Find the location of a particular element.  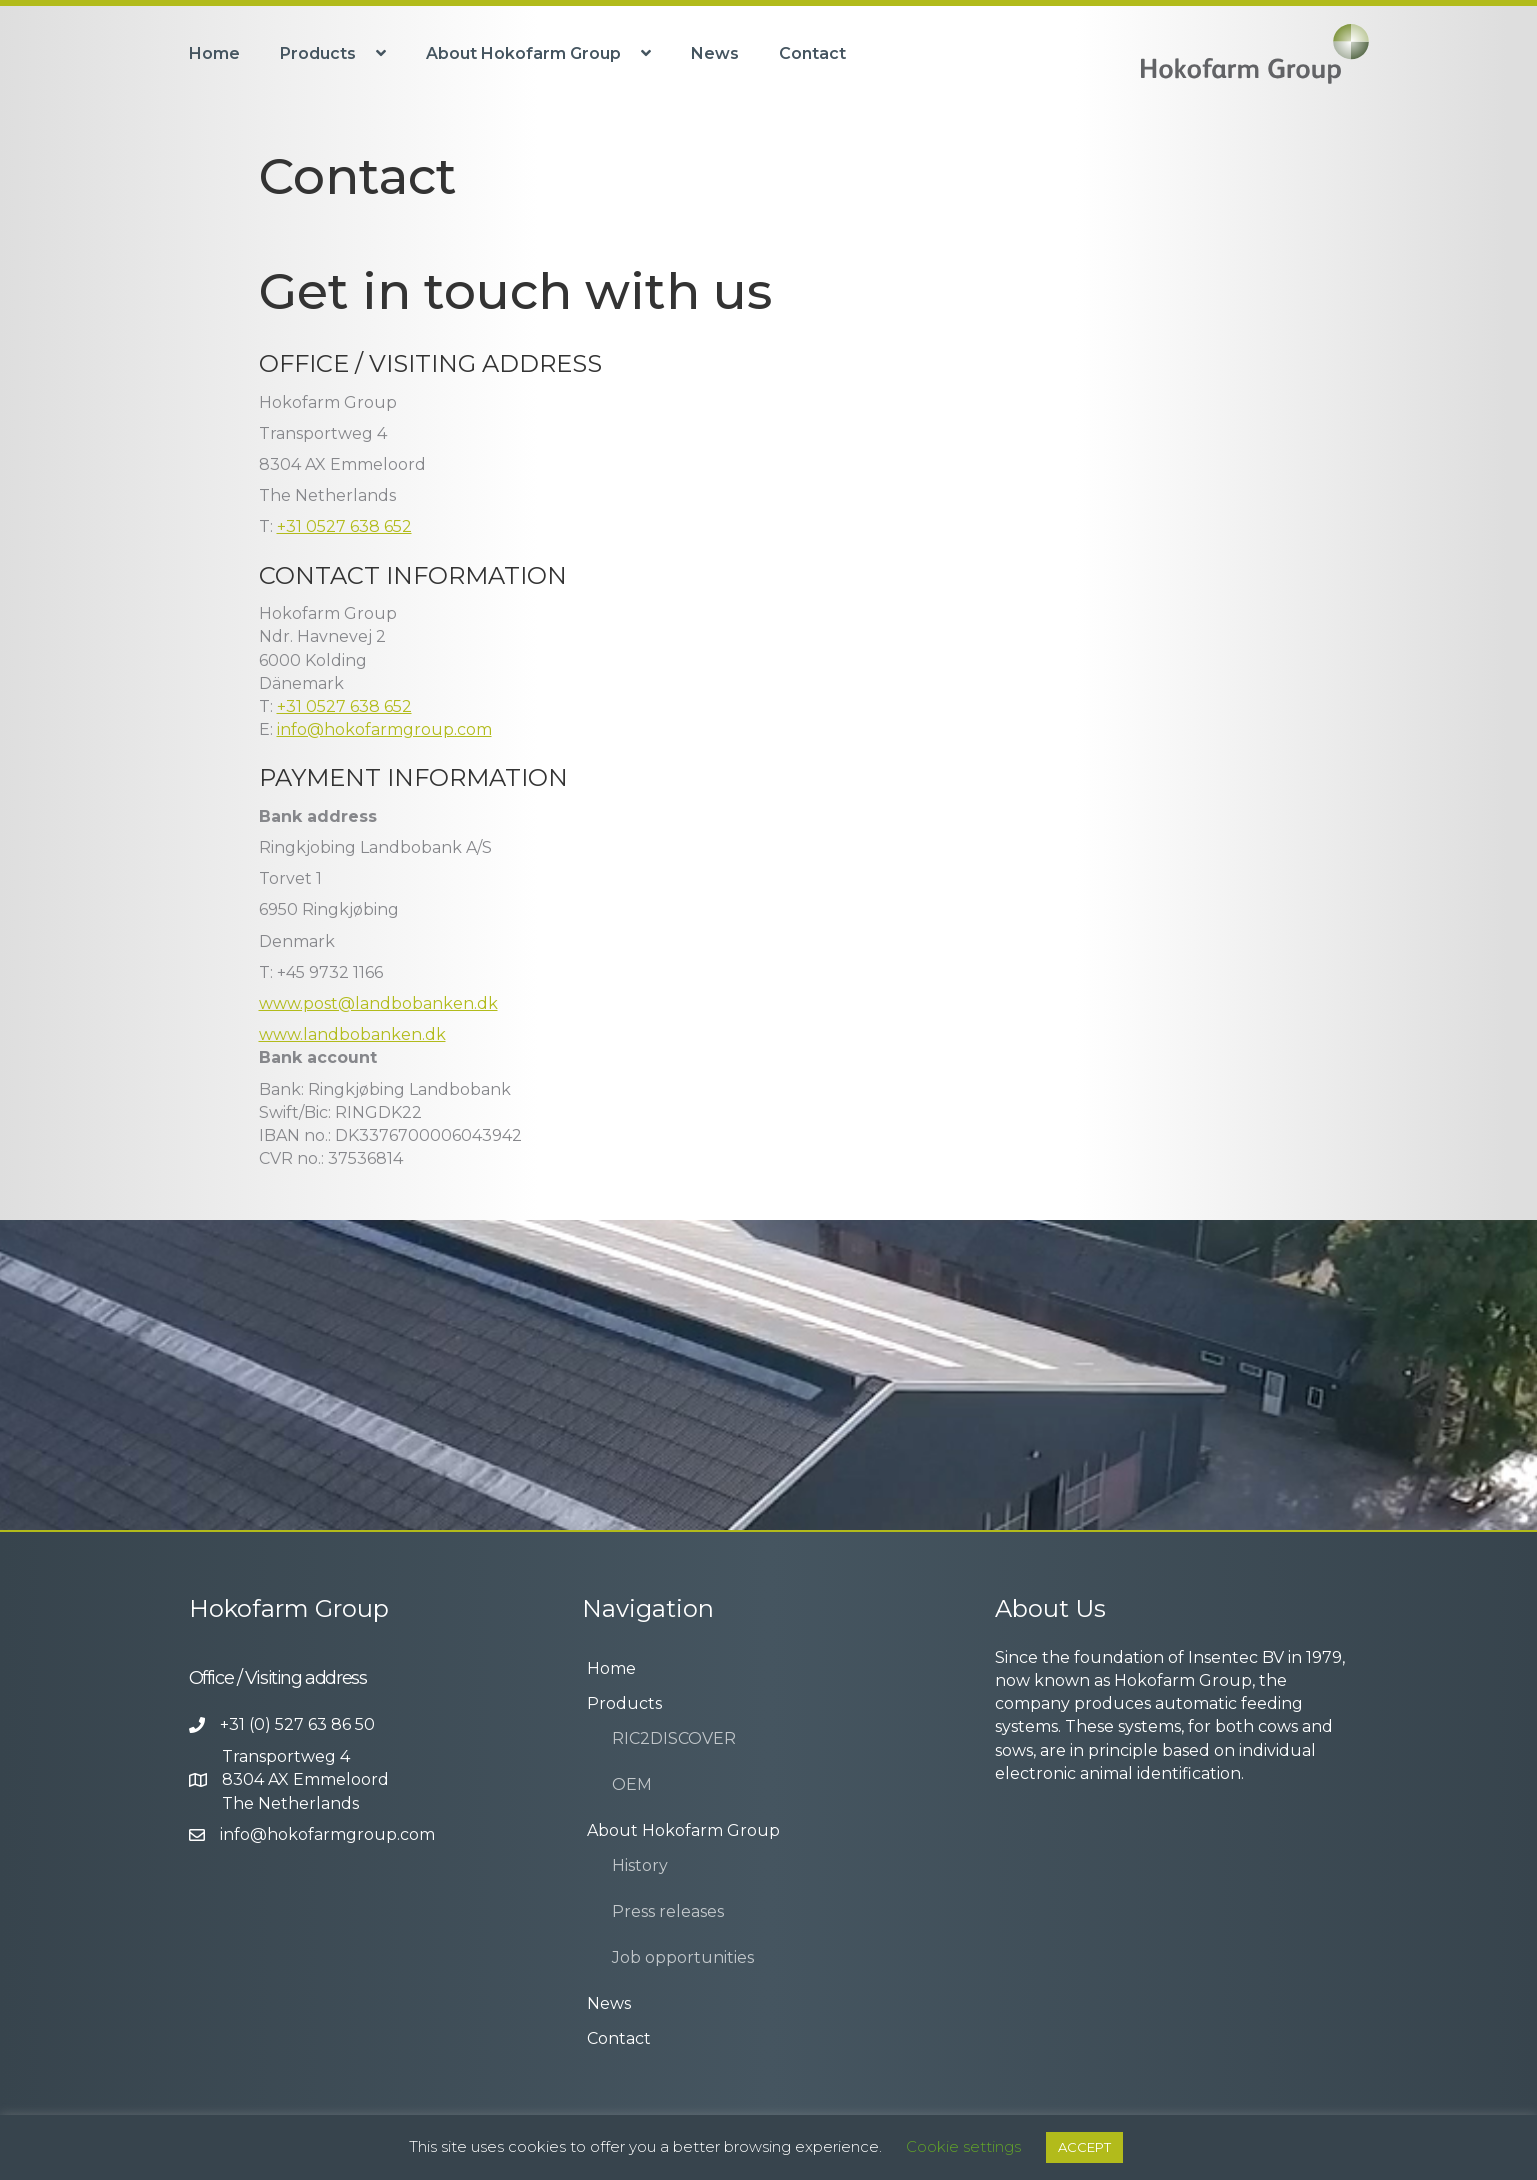

Cookie settings [button] is located at coordinates (963, 2146).